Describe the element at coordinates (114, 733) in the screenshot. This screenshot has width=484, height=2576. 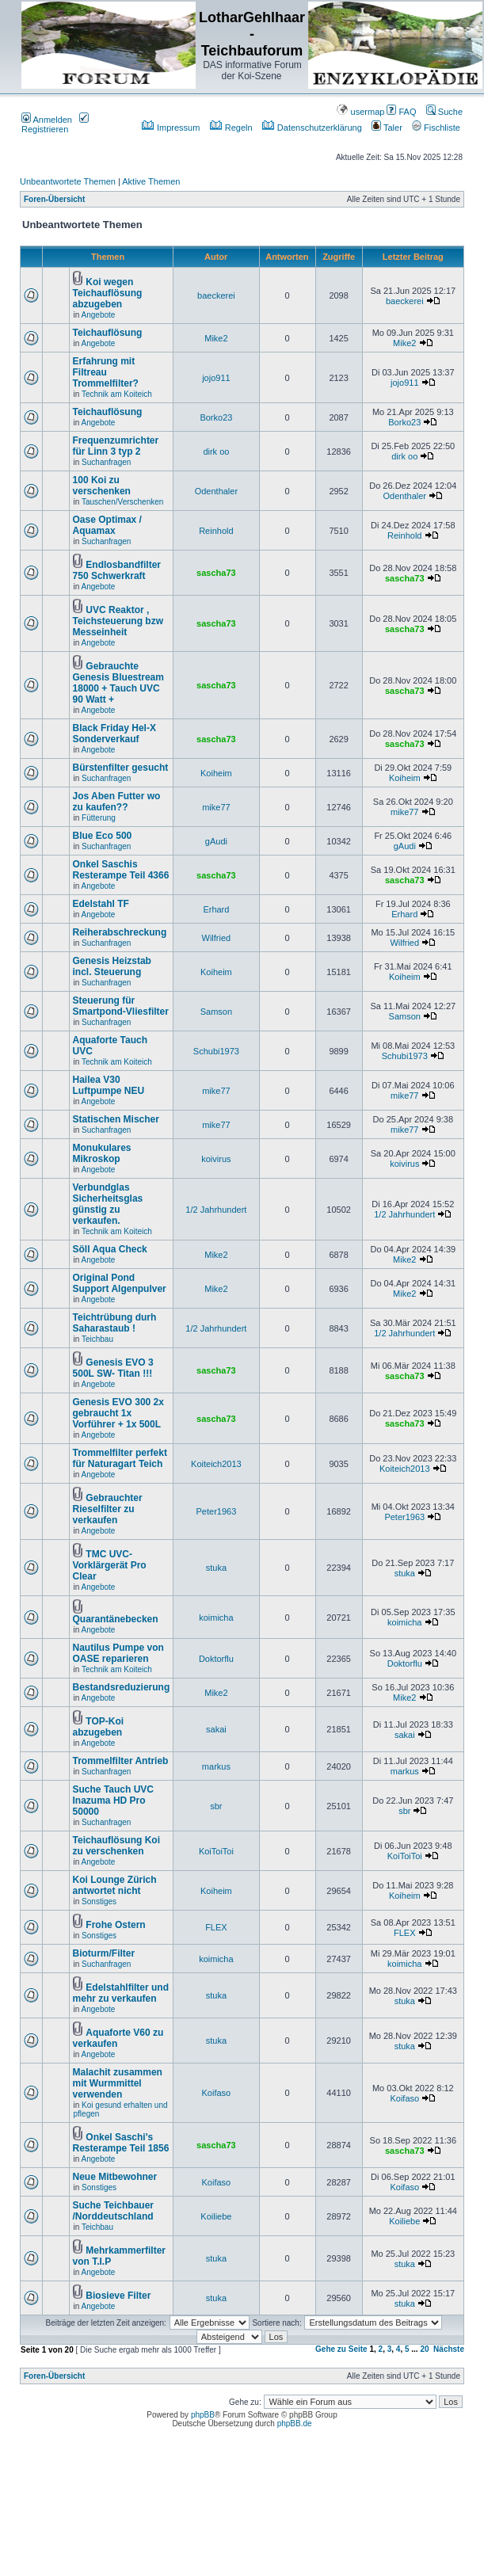
I see `Black Friday Hel-X Sonderverkauf` at that location.